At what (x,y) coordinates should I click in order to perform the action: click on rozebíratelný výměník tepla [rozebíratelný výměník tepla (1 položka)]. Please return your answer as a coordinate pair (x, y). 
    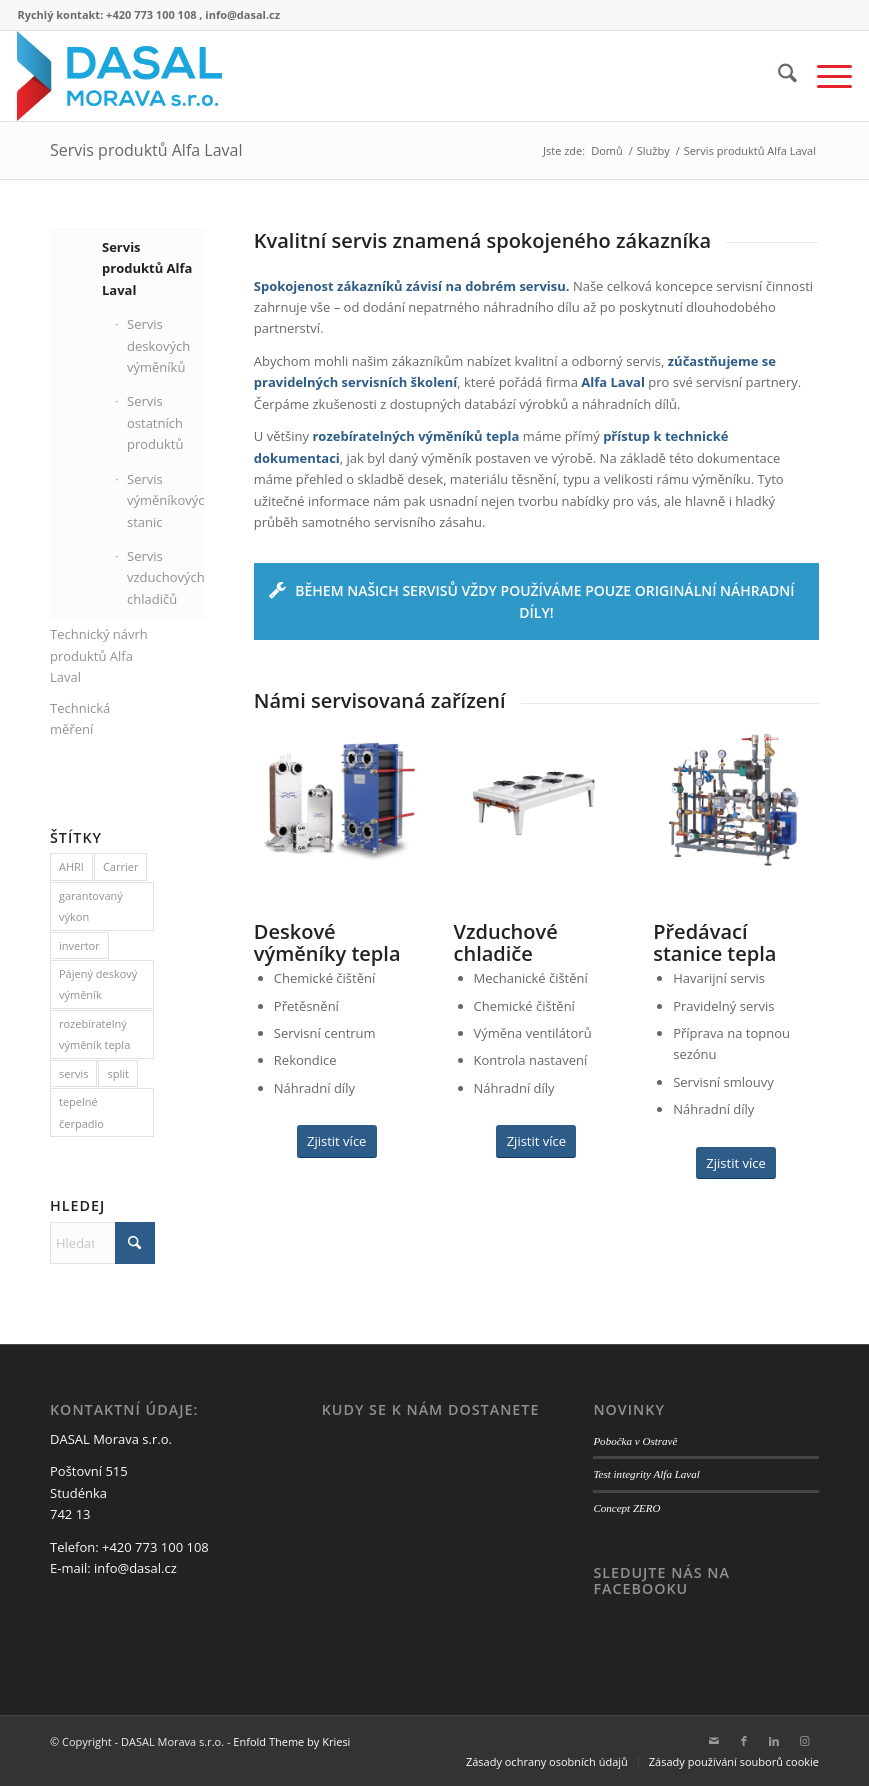
    Looking at the image, I should click on (94, 1034).